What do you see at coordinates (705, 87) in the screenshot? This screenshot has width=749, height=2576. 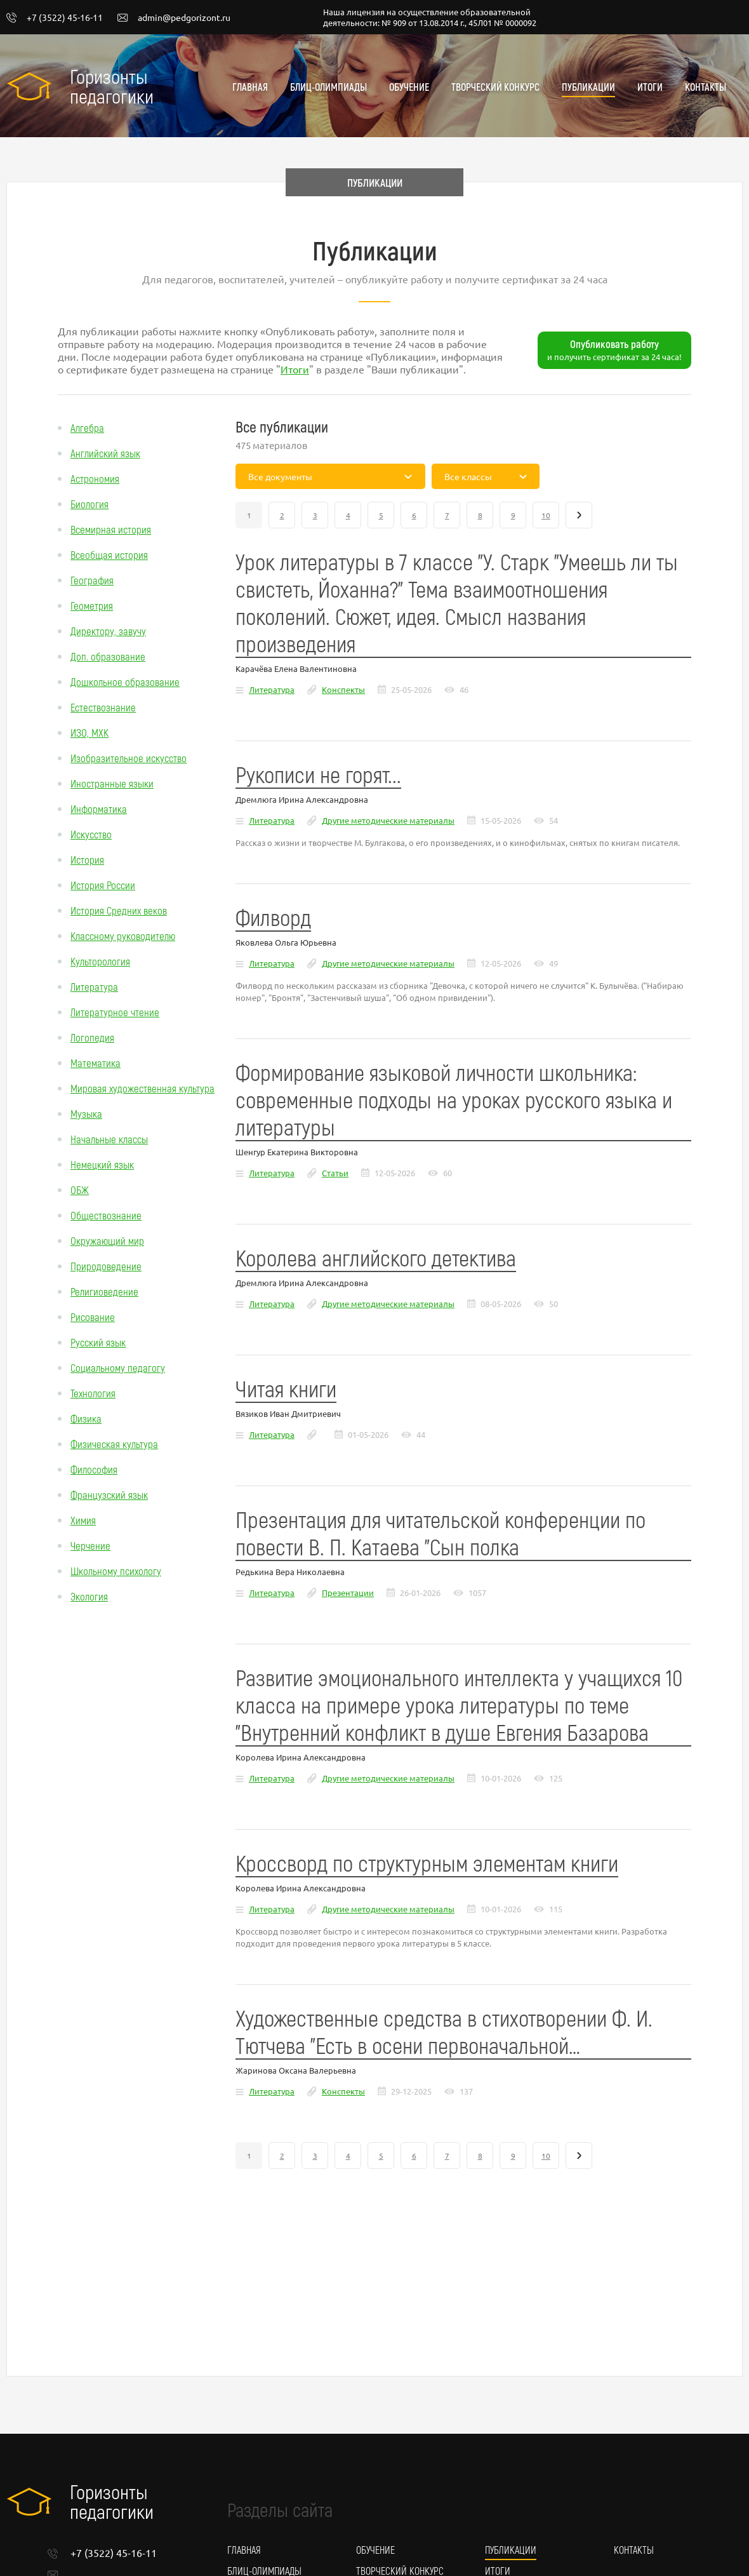 I see `Контакты` at bounding box center [705, 87].